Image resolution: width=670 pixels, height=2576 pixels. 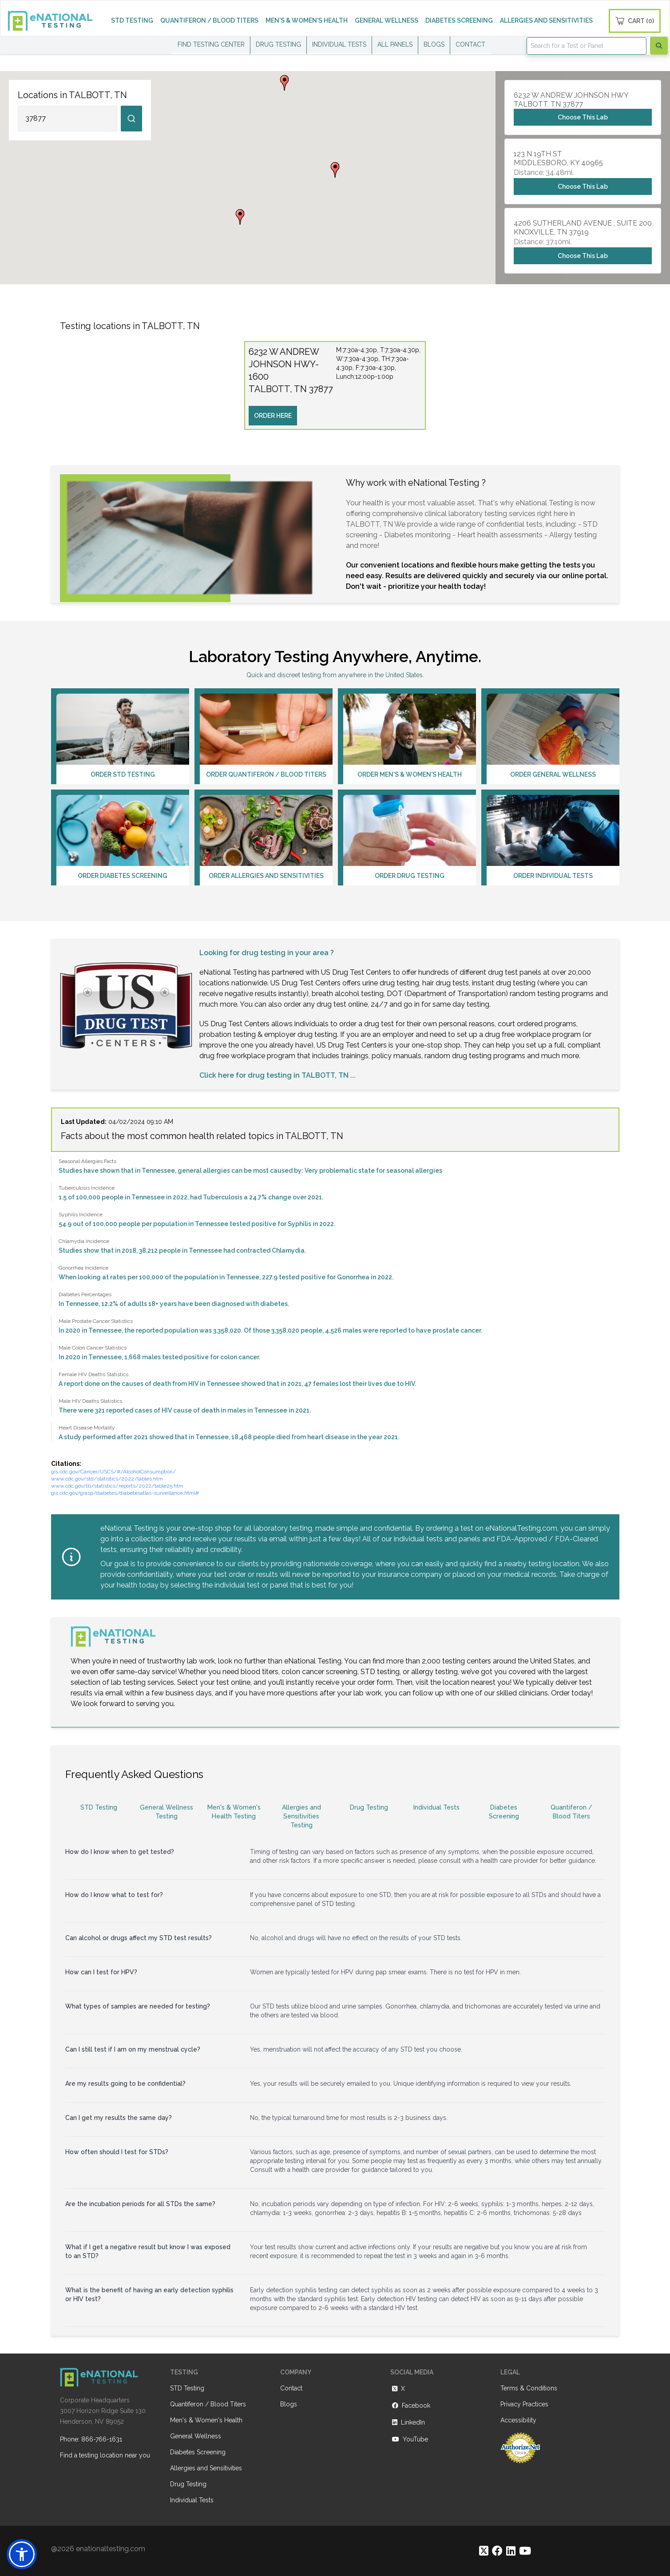 What do you see at coordinates (105, 2455) in the screenshot?
I see `Find a testing location near you` at bounding box center [105, 2455].